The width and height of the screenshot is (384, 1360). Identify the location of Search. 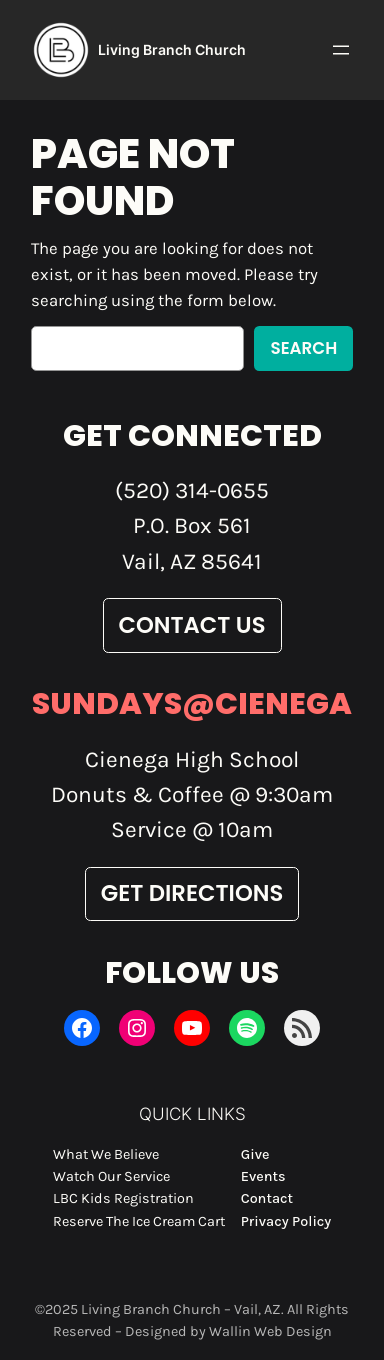
(303, 348).